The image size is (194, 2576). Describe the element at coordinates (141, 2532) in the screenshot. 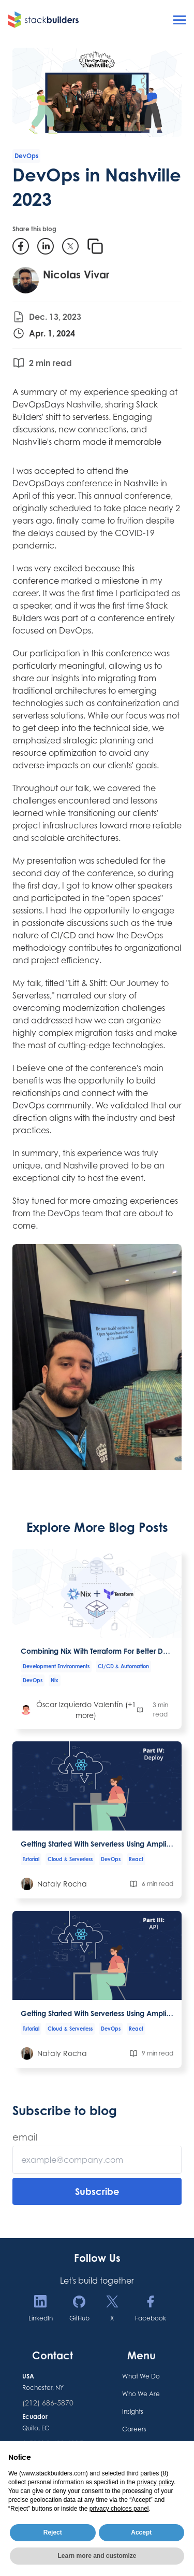

I see `Accept [button]` at that location.